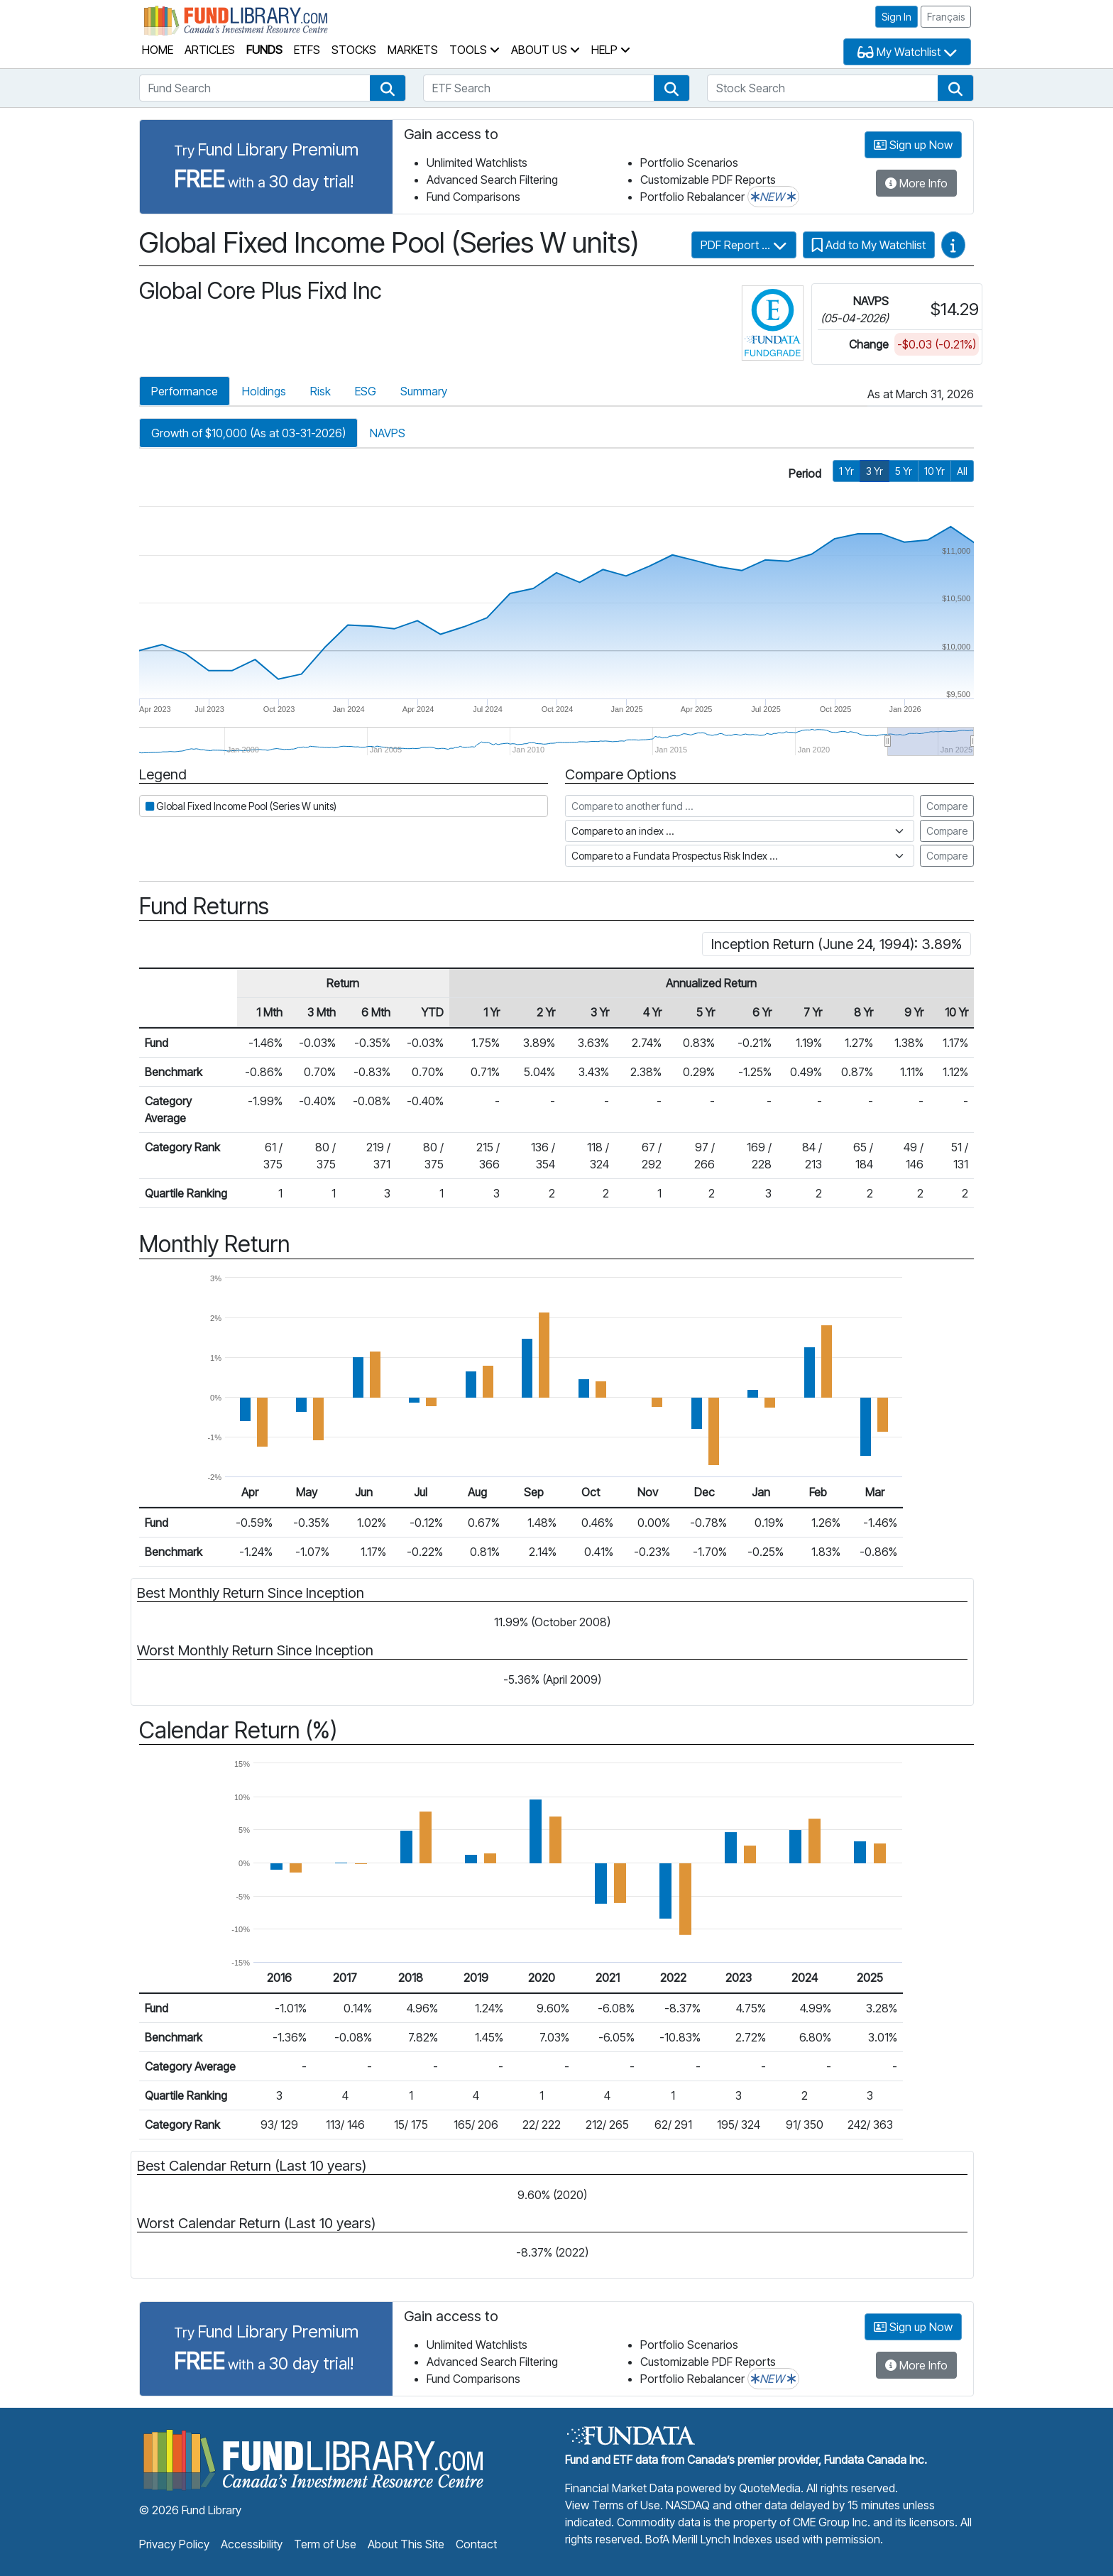  I want to click on PDF Report ..., so click(744, 245).